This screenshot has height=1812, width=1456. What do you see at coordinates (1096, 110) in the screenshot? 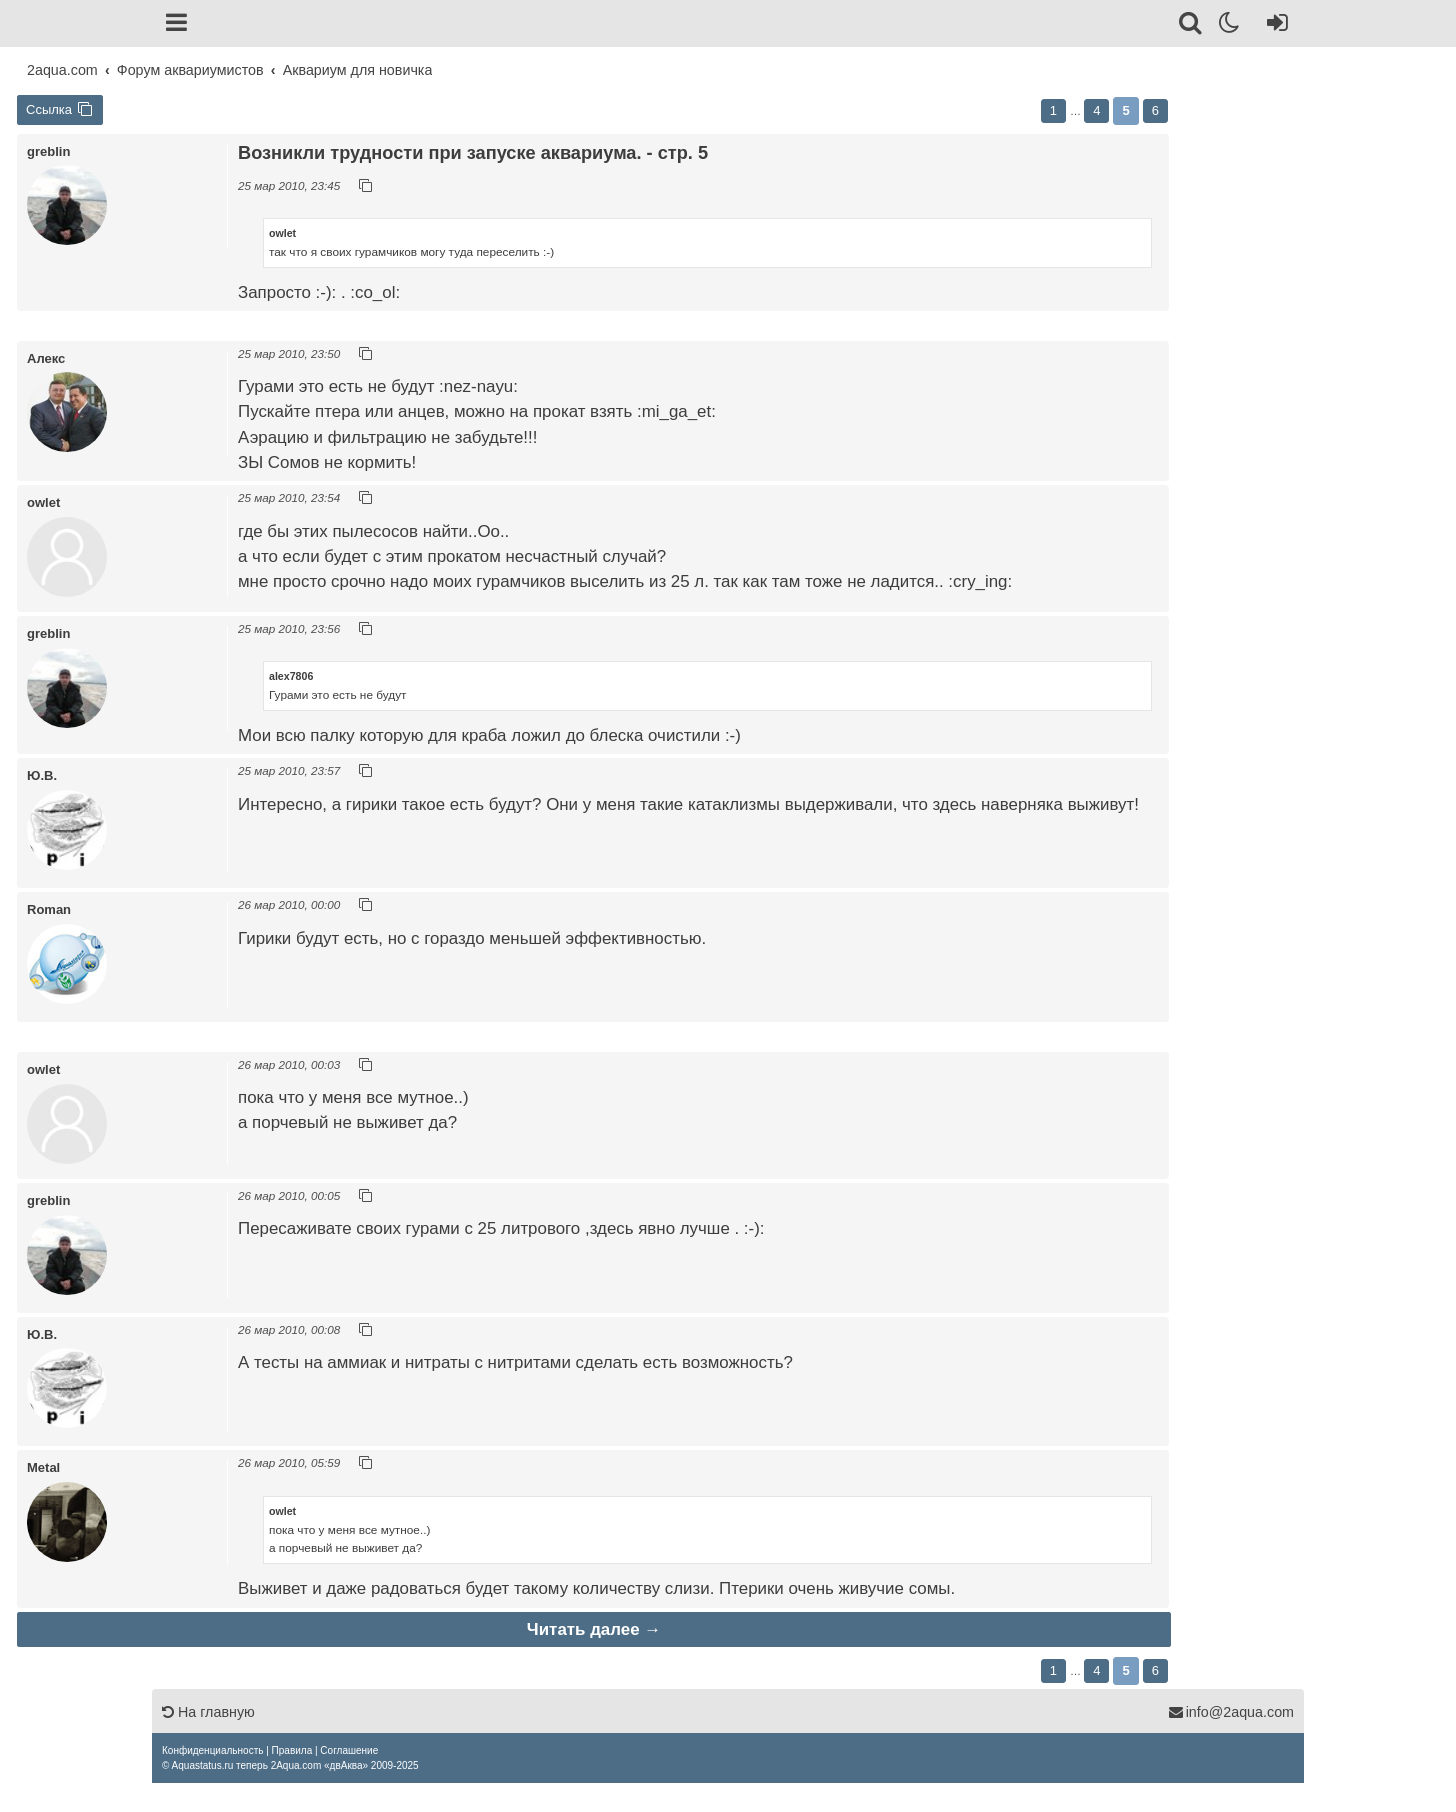
I see `4 [button]` at bounding box center [1096, 110].